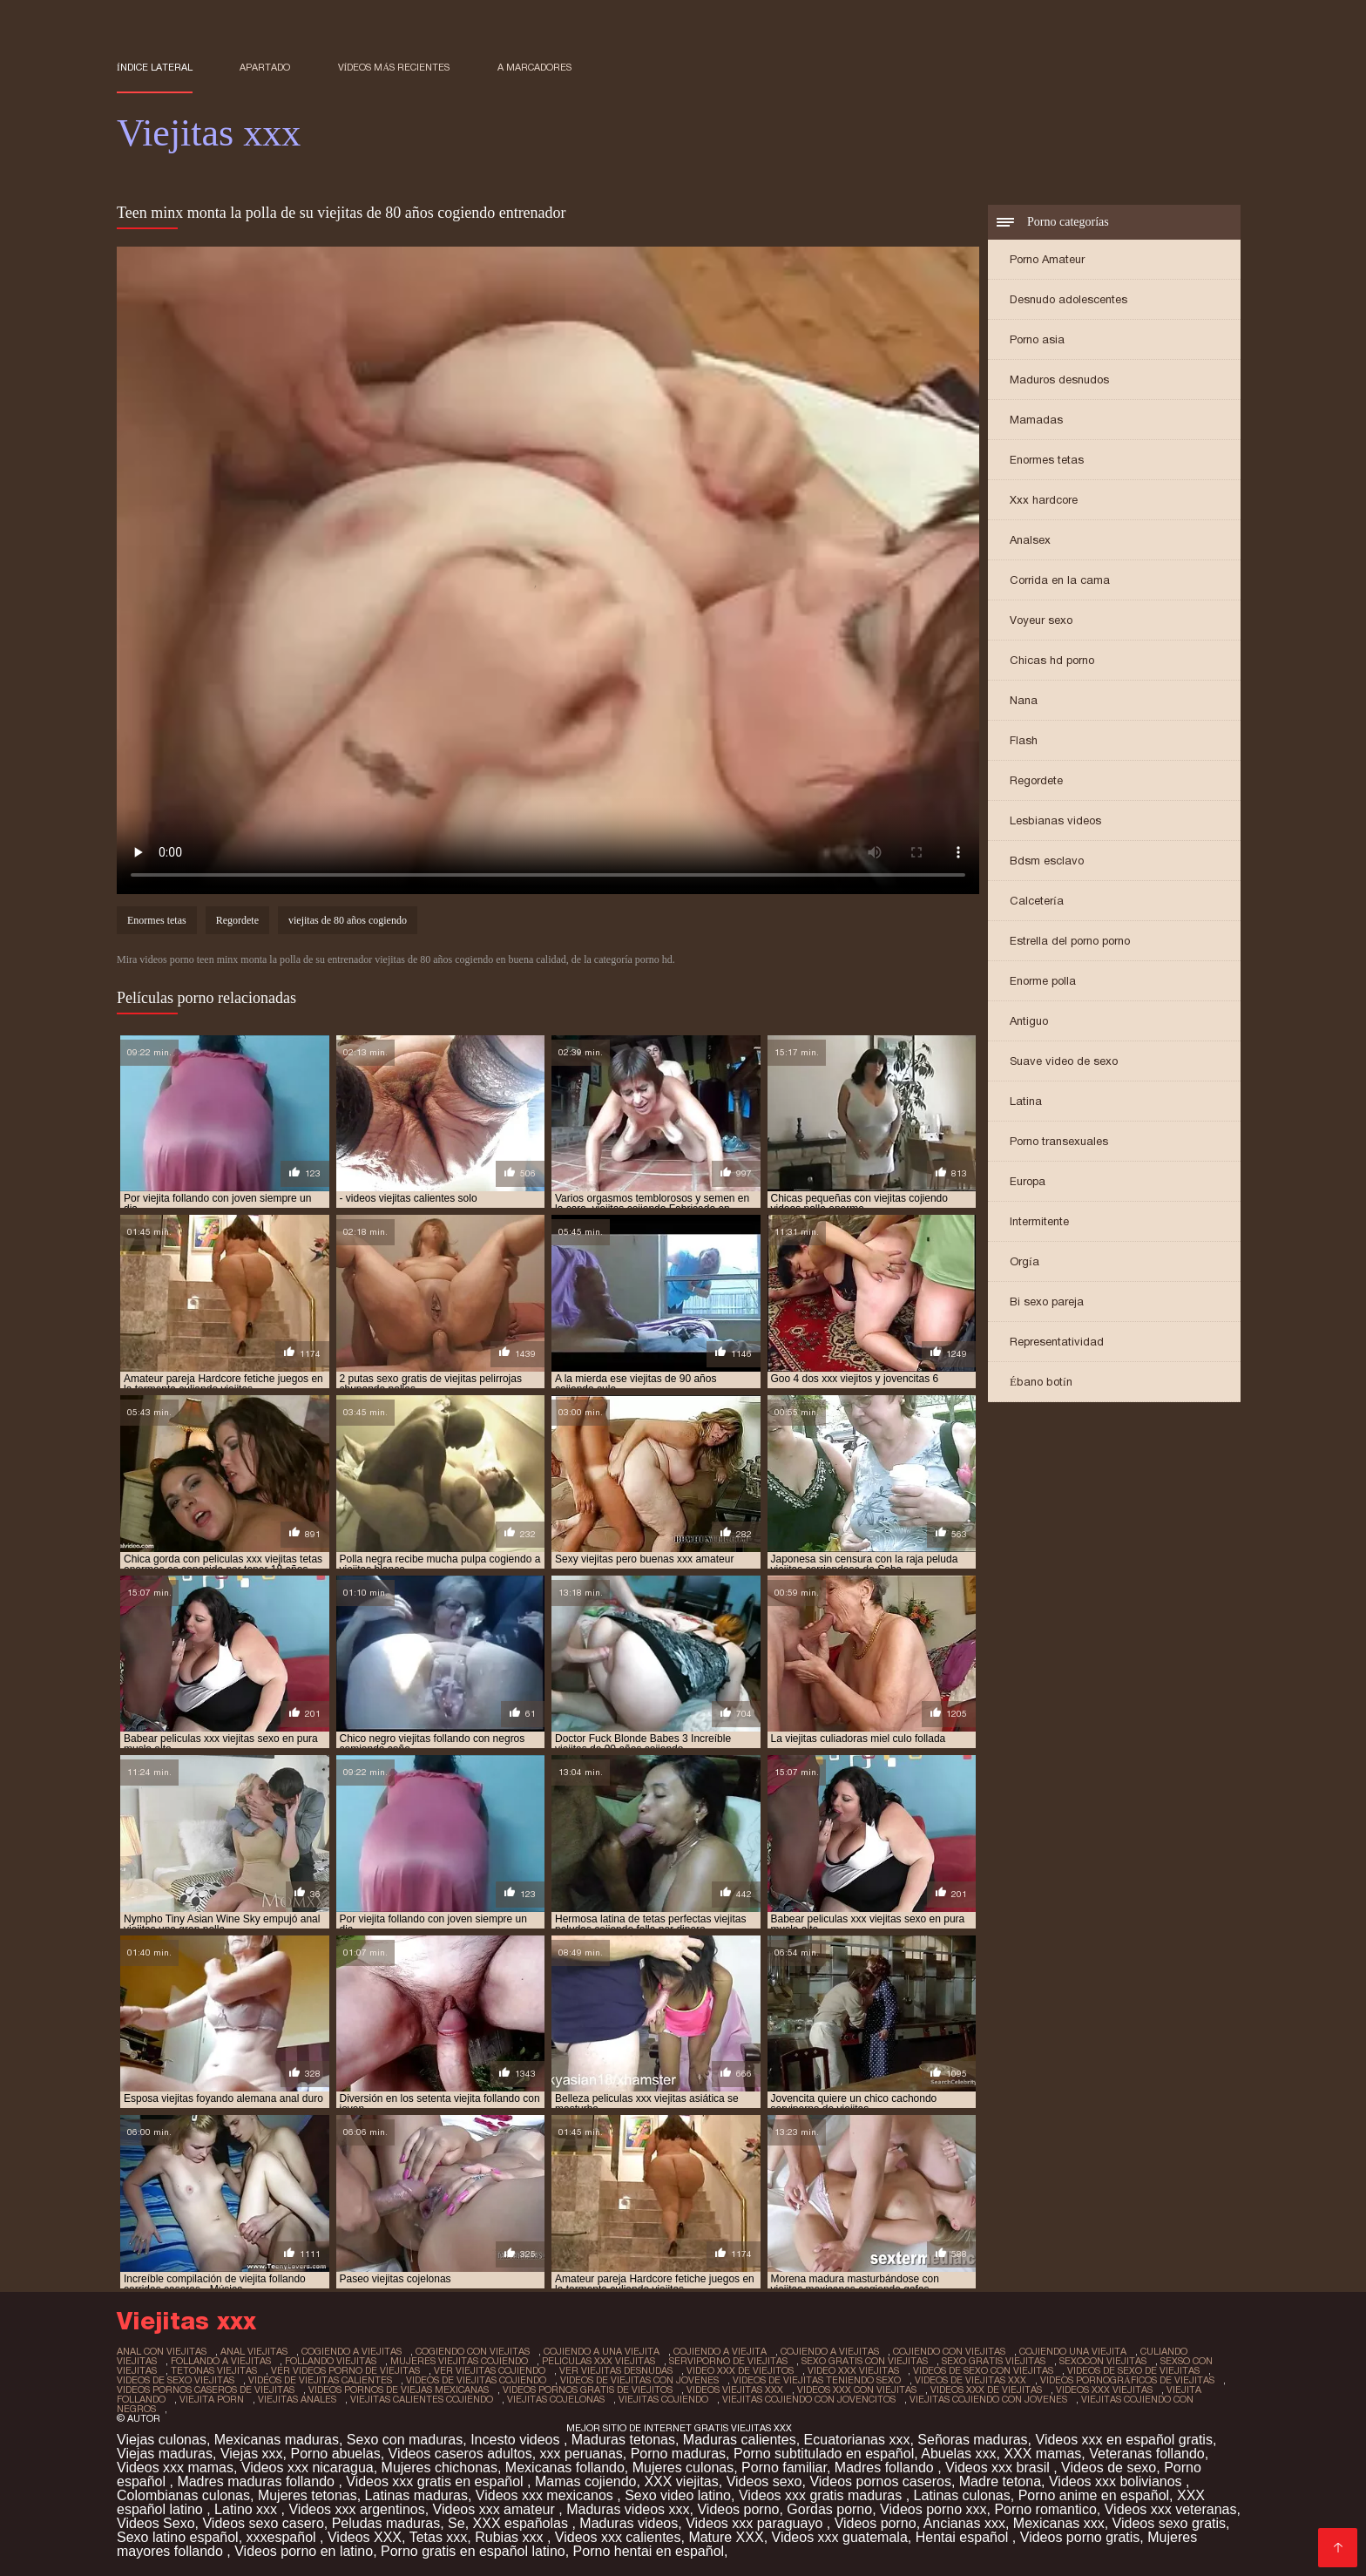  I want to click on Porno asia, so click(1037, 339).